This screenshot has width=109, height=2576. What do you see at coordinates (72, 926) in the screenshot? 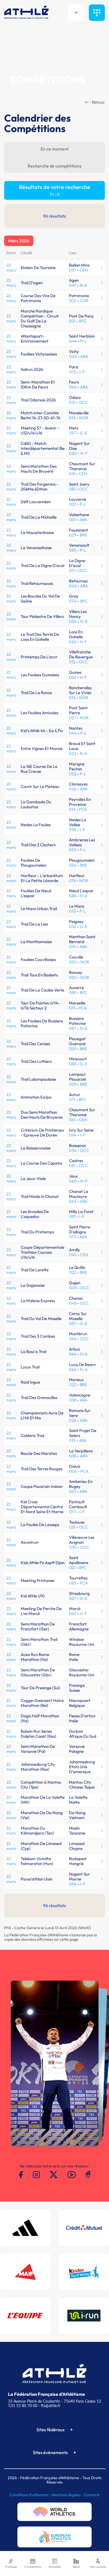
I see `052` at bounding box center [72, 926].